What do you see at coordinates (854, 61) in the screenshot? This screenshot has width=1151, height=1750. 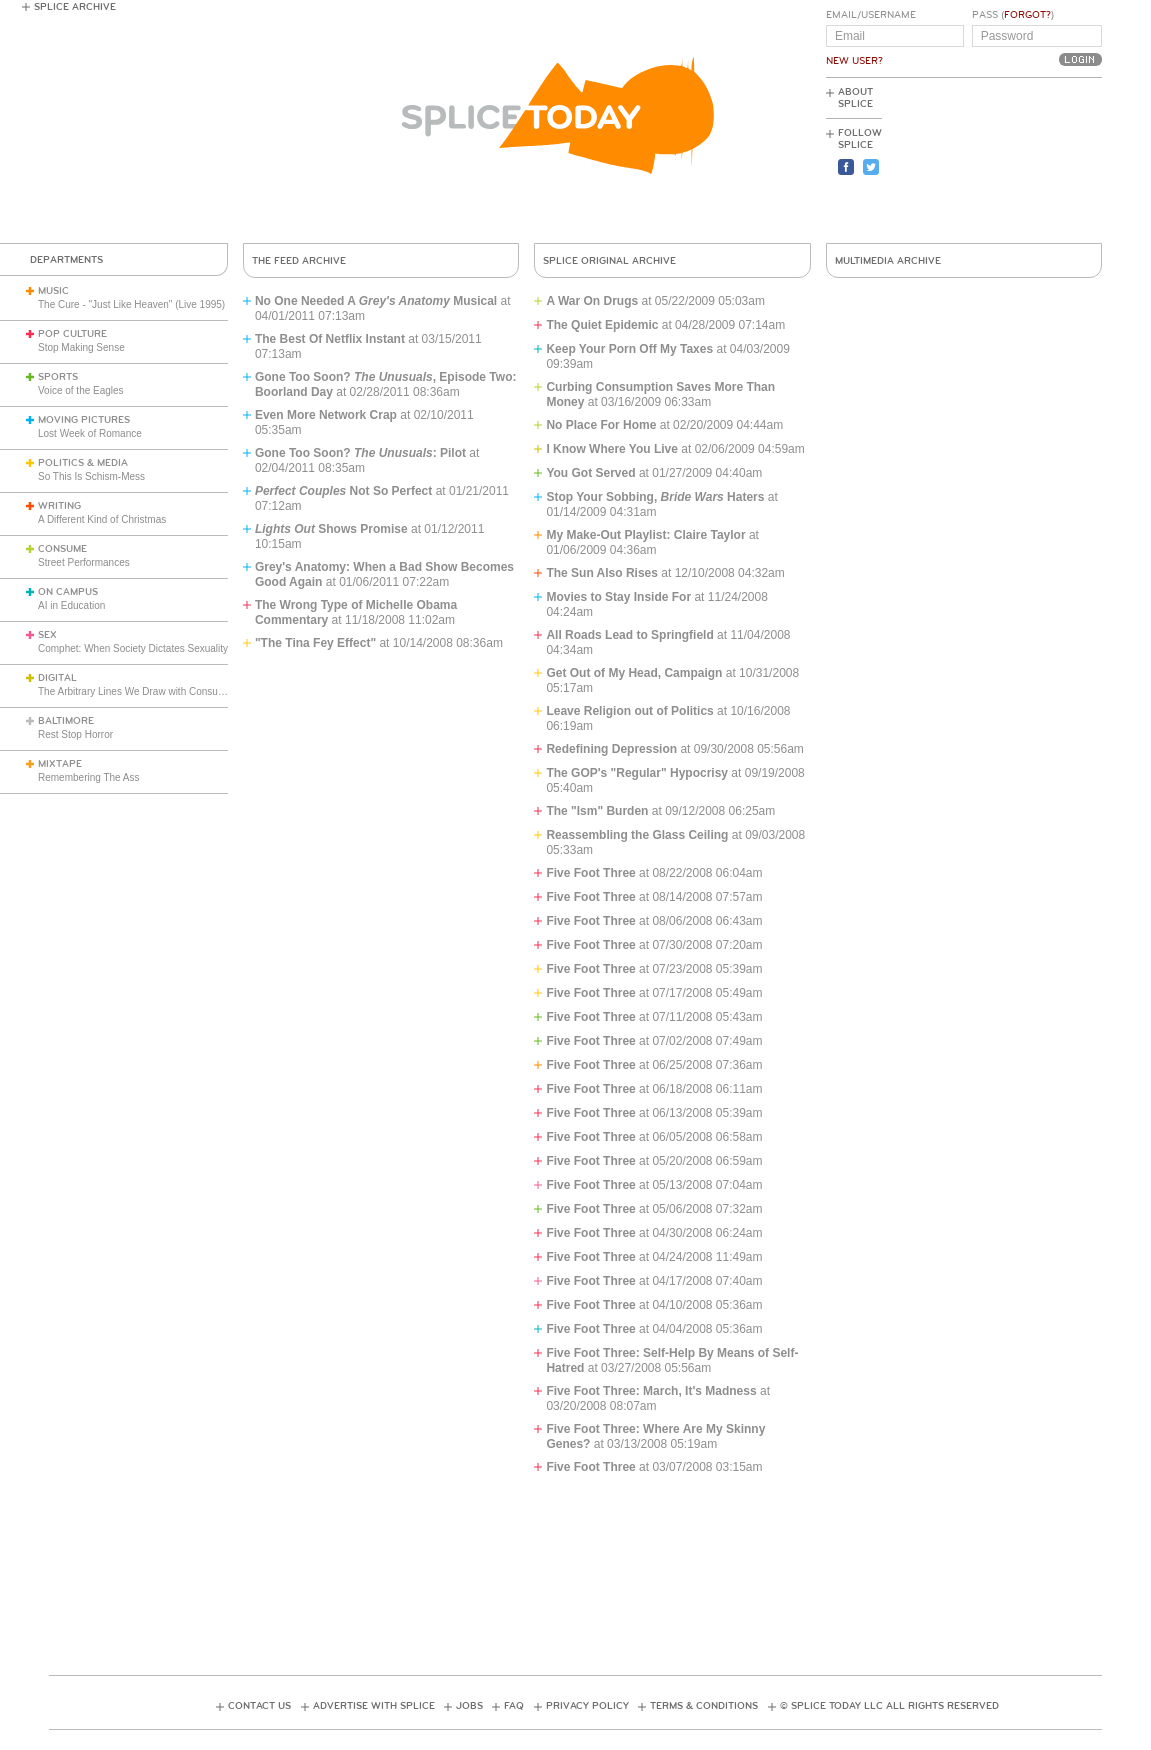 I see `New User?` at bounding box center [854, 61].